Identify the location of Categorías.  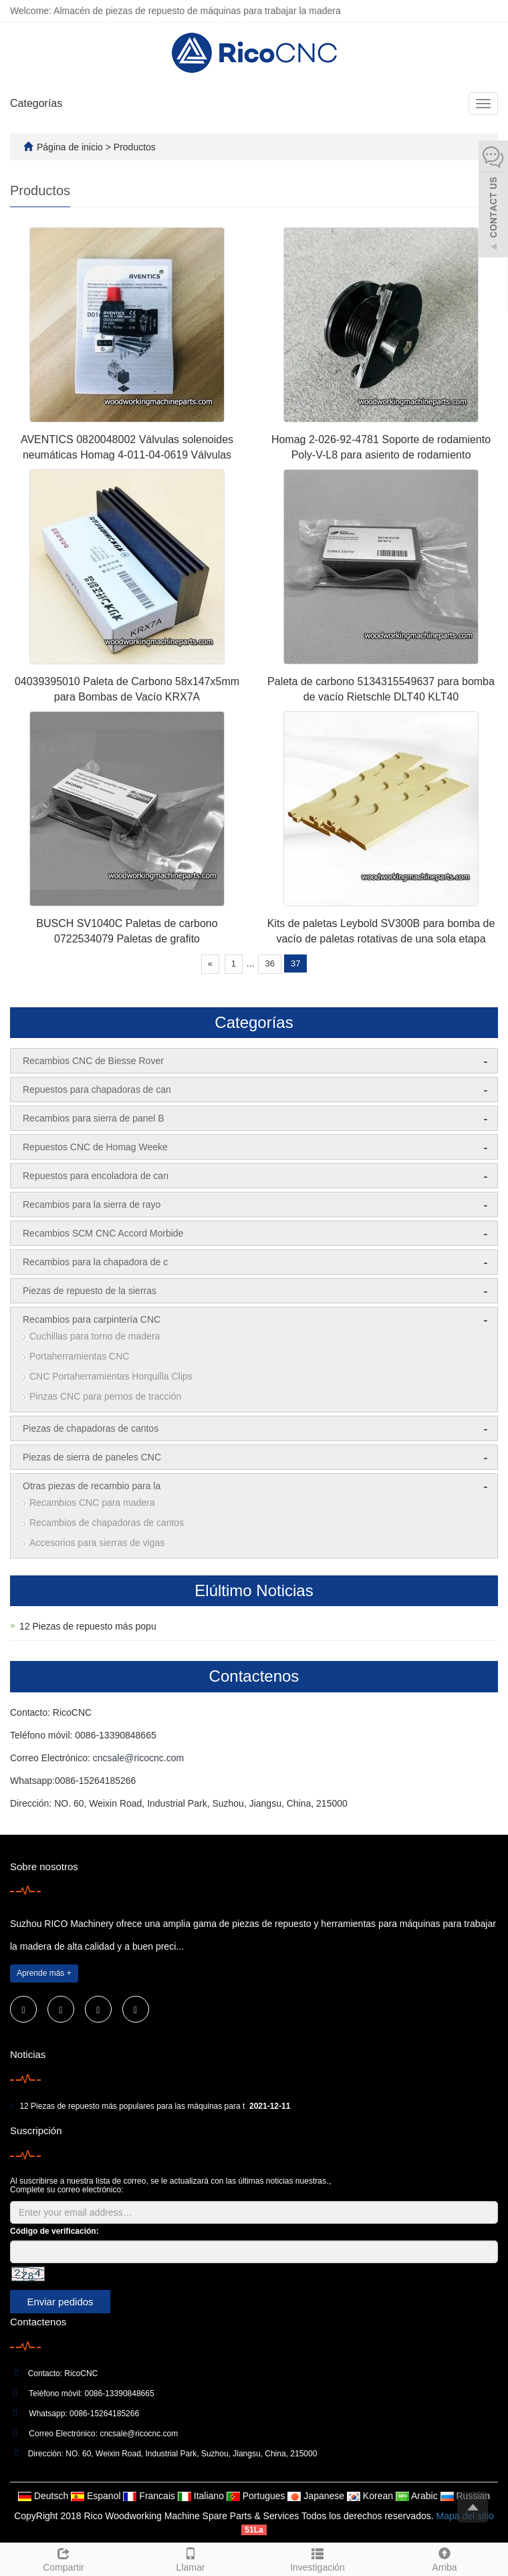
(36, 103).